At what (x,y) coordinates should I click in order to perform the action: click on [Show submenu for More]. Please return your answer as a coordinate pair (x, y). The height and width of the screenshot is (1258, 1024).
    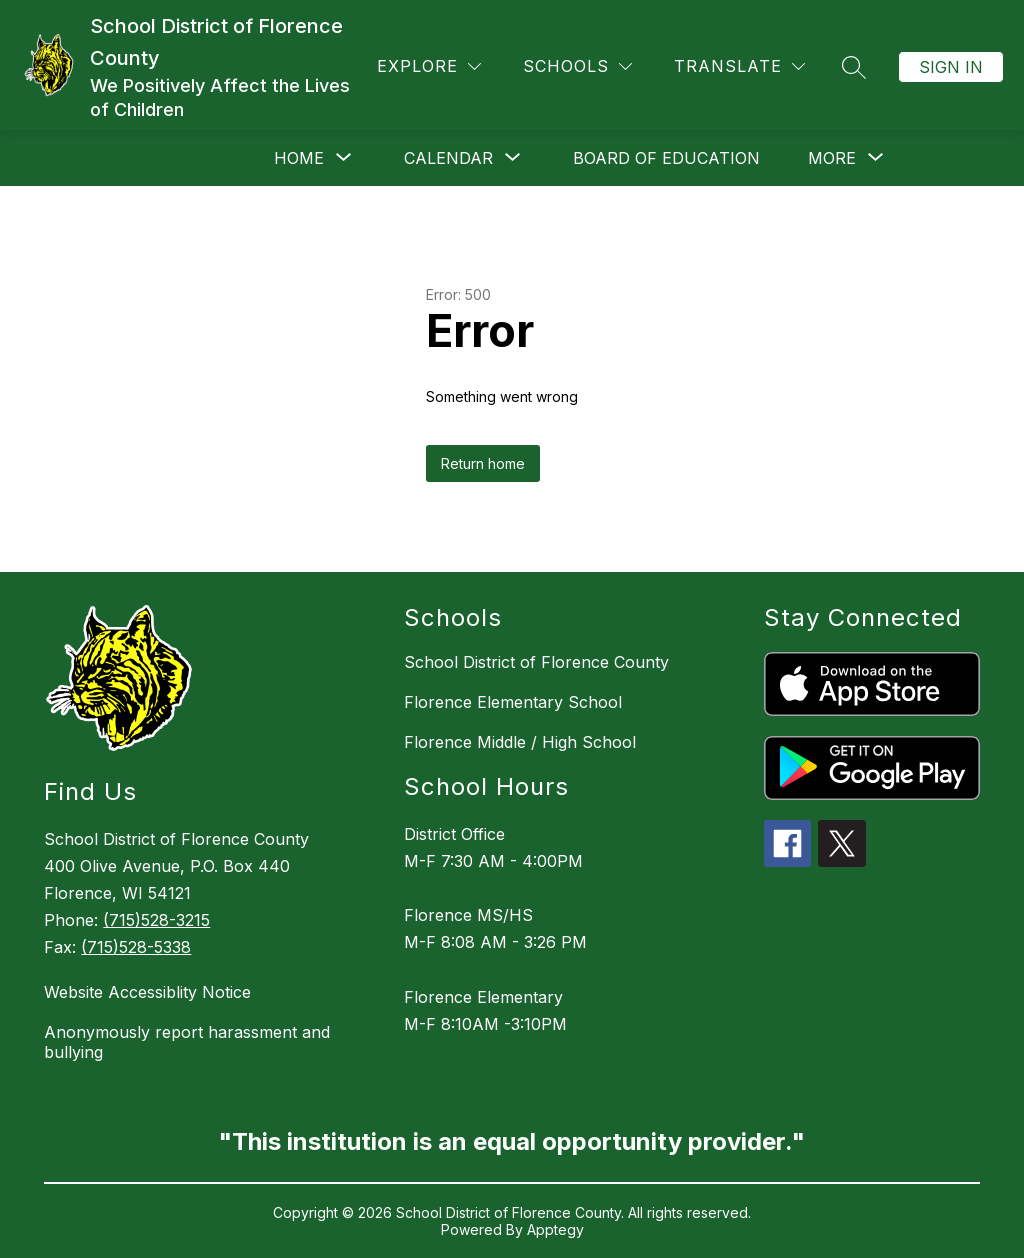
    Looking at the image, I should click on (832, 158).